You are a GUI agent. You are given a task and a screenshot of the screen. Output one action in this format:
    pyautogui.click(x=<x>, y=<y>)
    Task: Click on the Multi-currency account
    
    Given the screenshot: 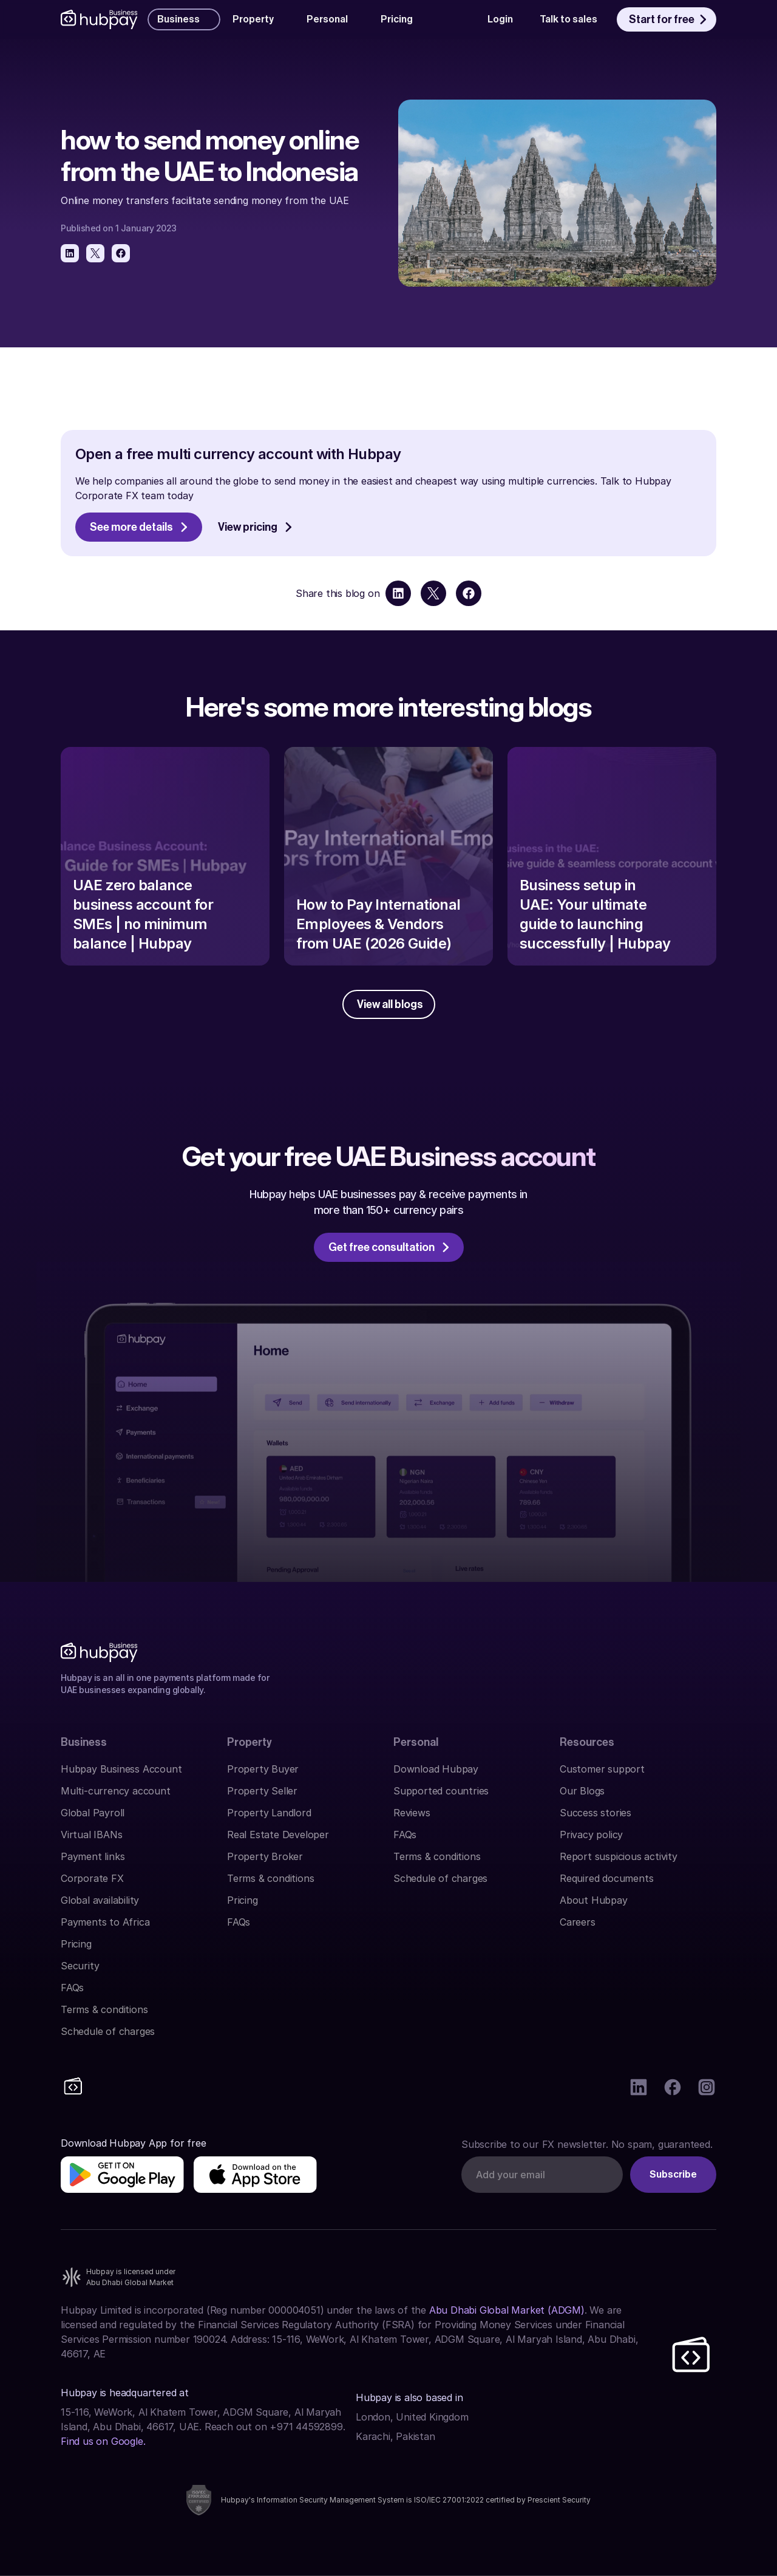 What is the action you would take?
    pyautogui.click(x=116, y=1791)
    